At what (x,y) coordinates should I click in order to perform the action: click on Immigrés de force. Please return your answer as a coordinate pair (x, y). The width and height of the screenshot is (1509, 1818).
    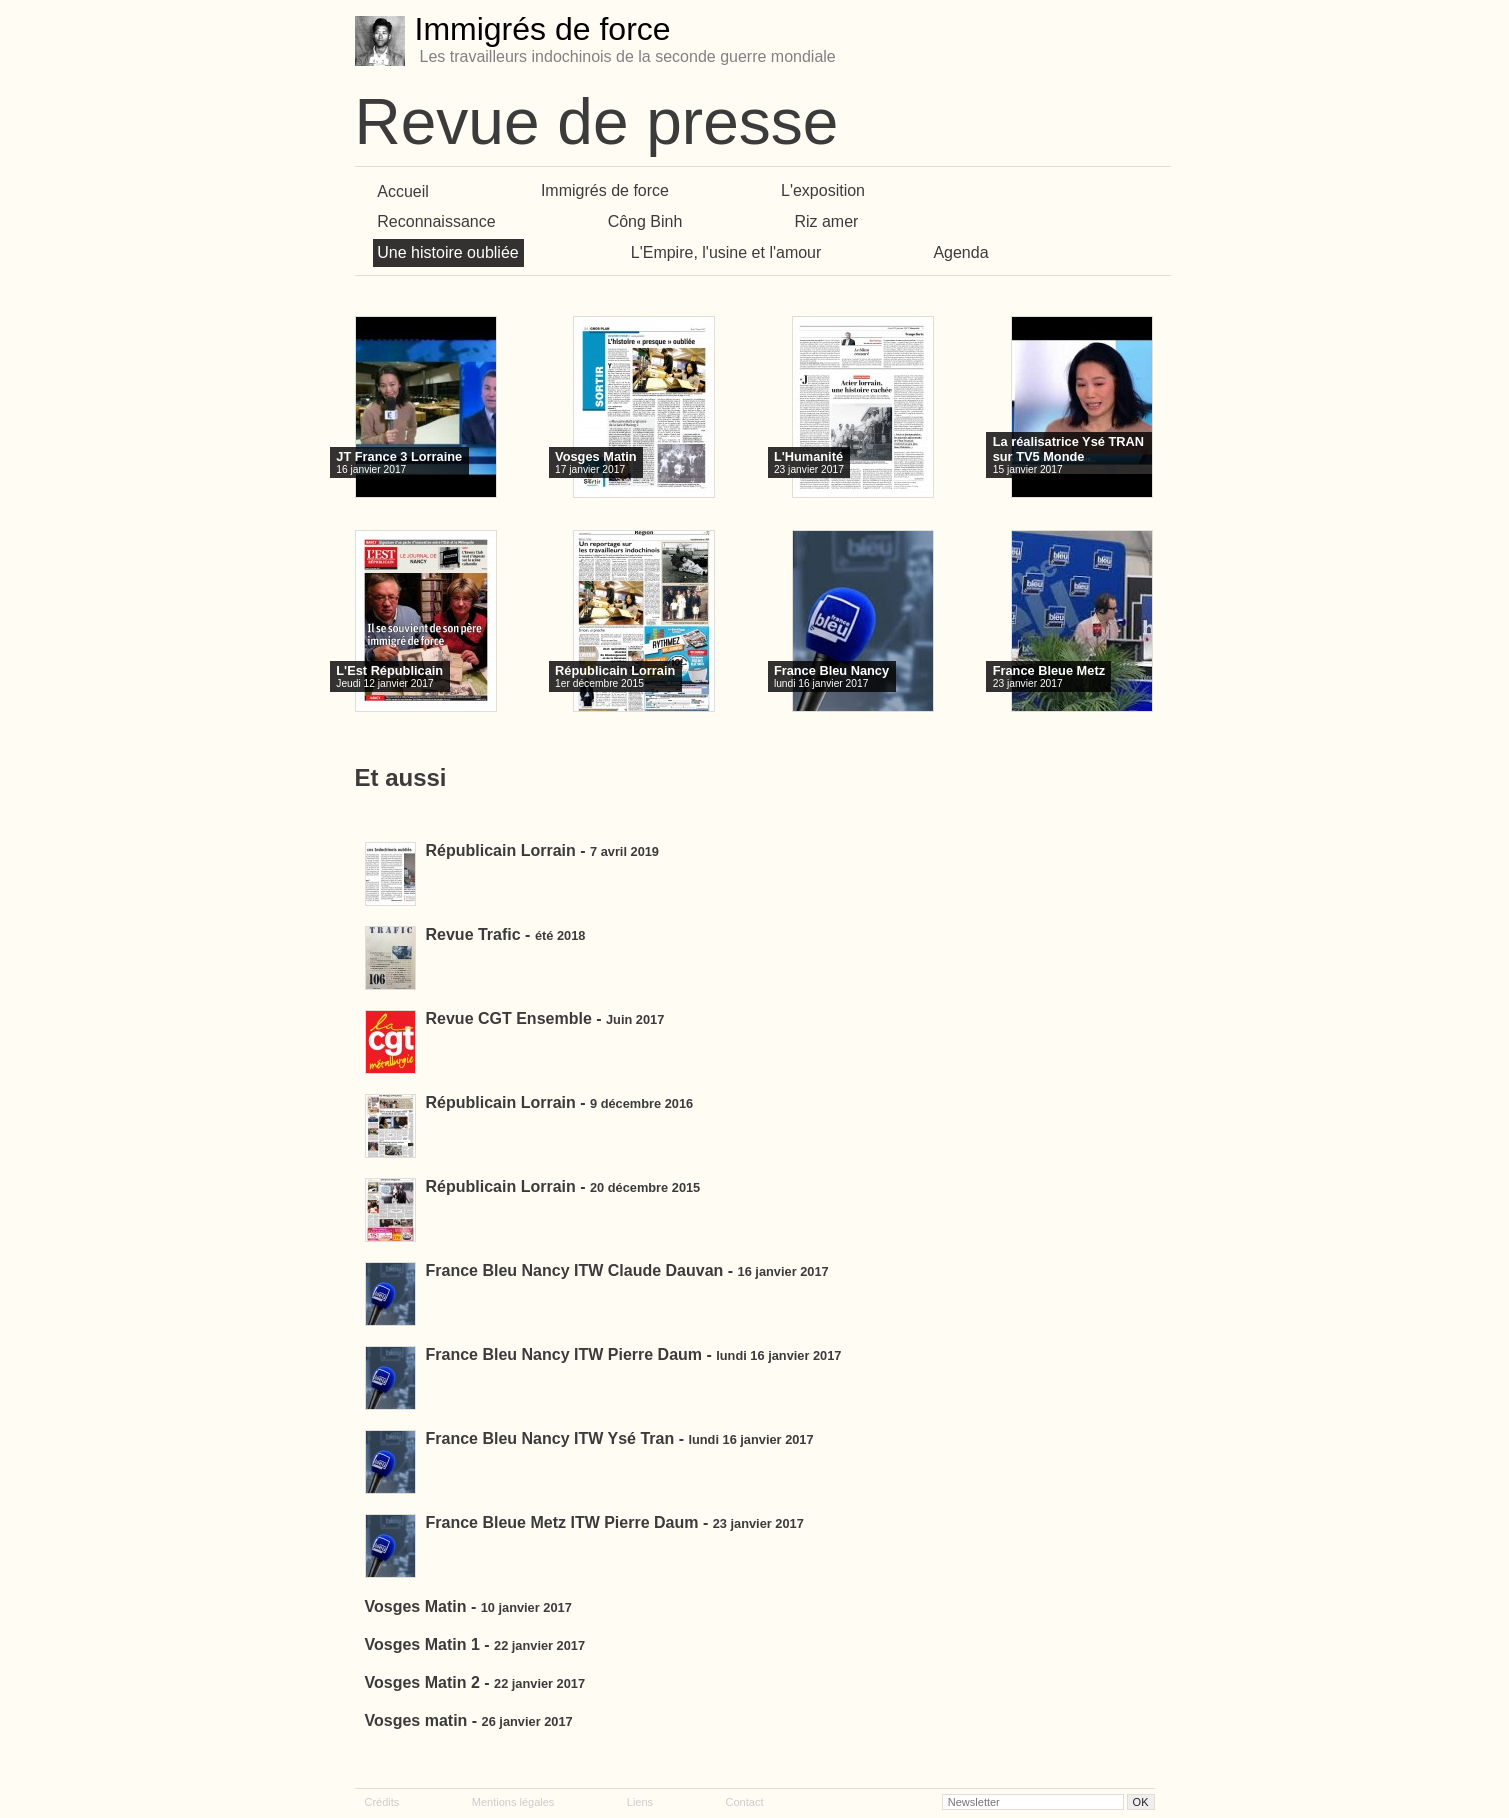
    Looking at the image, I should click on (605, 190).